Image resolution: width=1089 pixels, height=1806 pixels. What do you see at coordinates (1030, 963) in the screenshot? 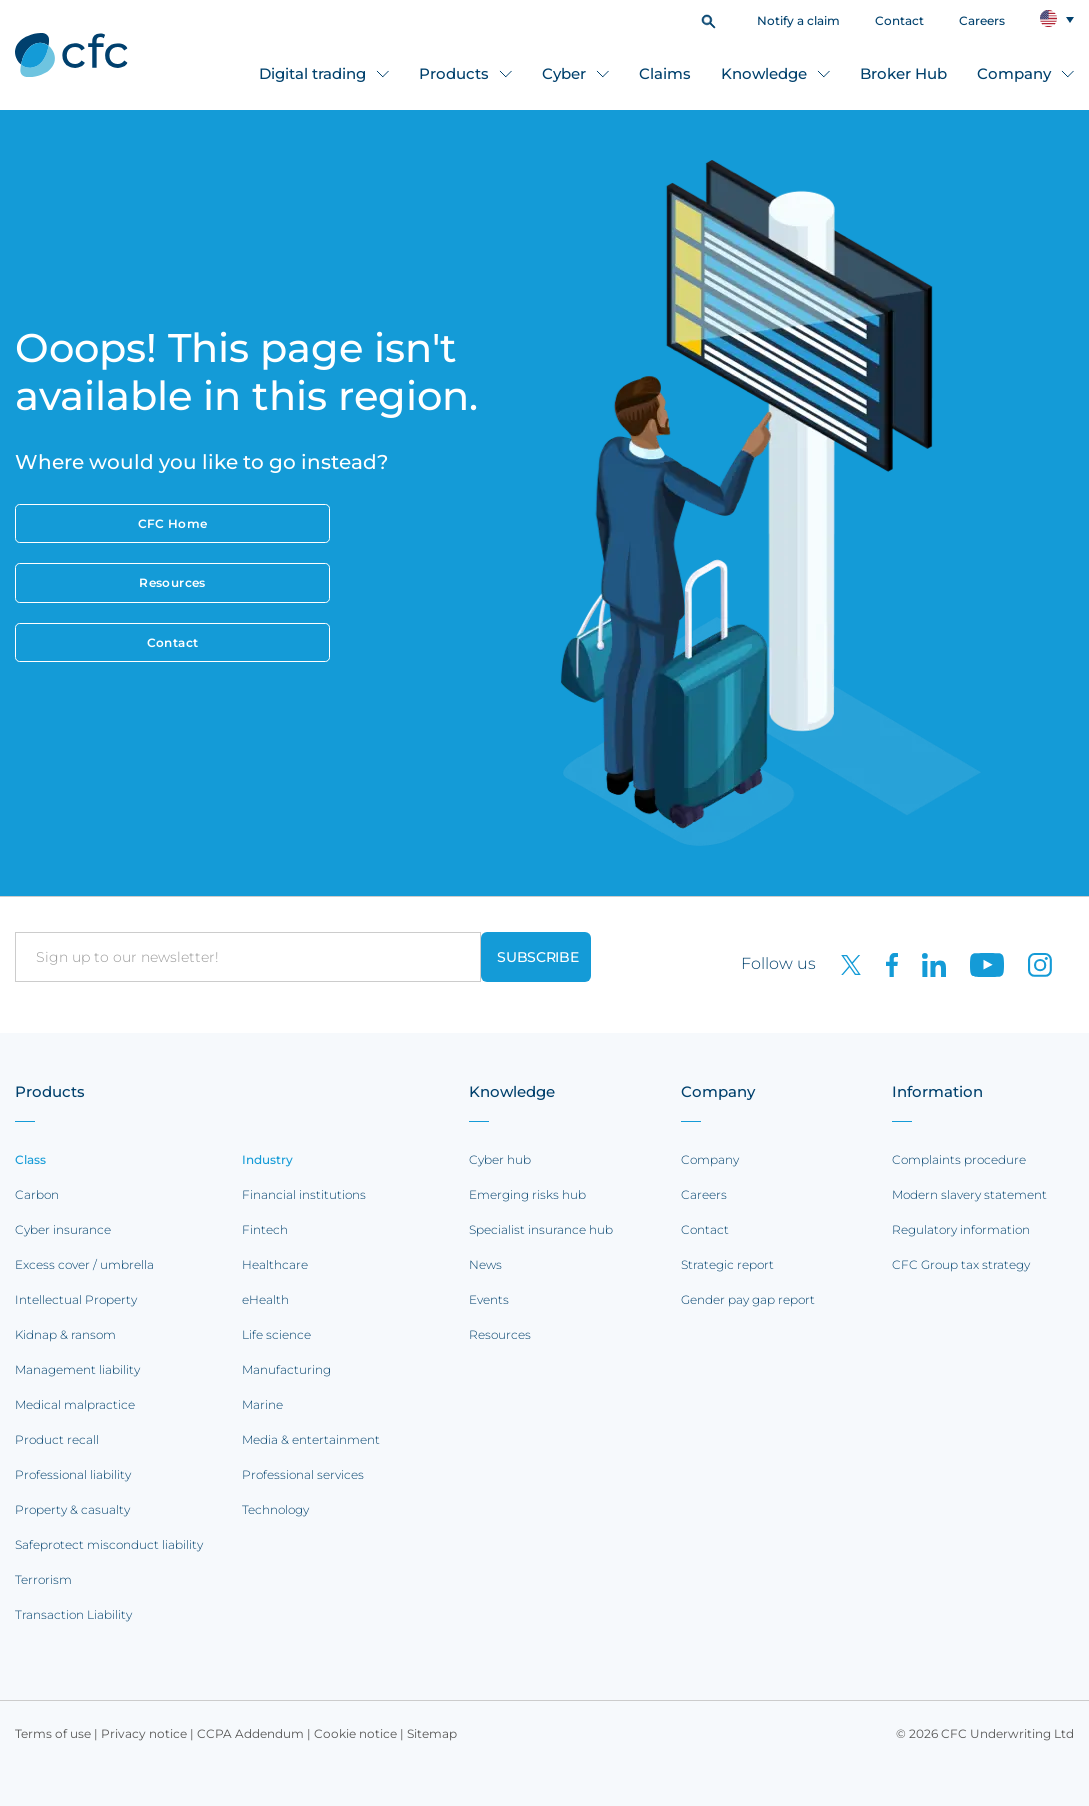
I see `[CFC on Instagram]` at bounding box center [1030, 963].